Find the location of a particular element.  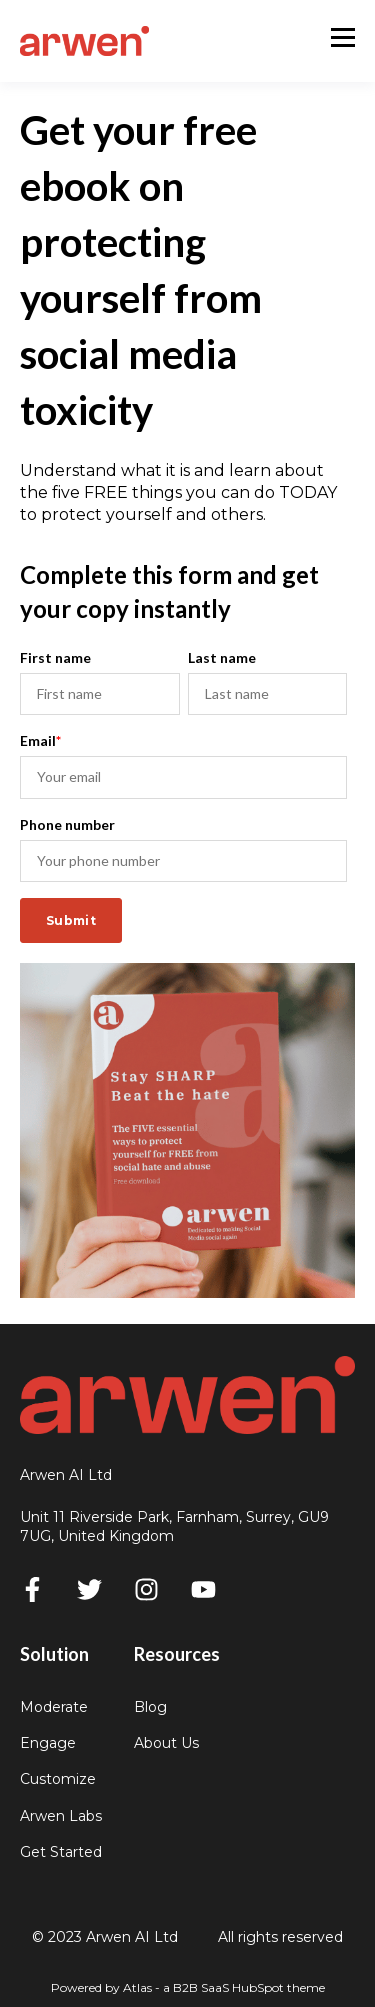

Blog is located at coordinates (150, 1707).